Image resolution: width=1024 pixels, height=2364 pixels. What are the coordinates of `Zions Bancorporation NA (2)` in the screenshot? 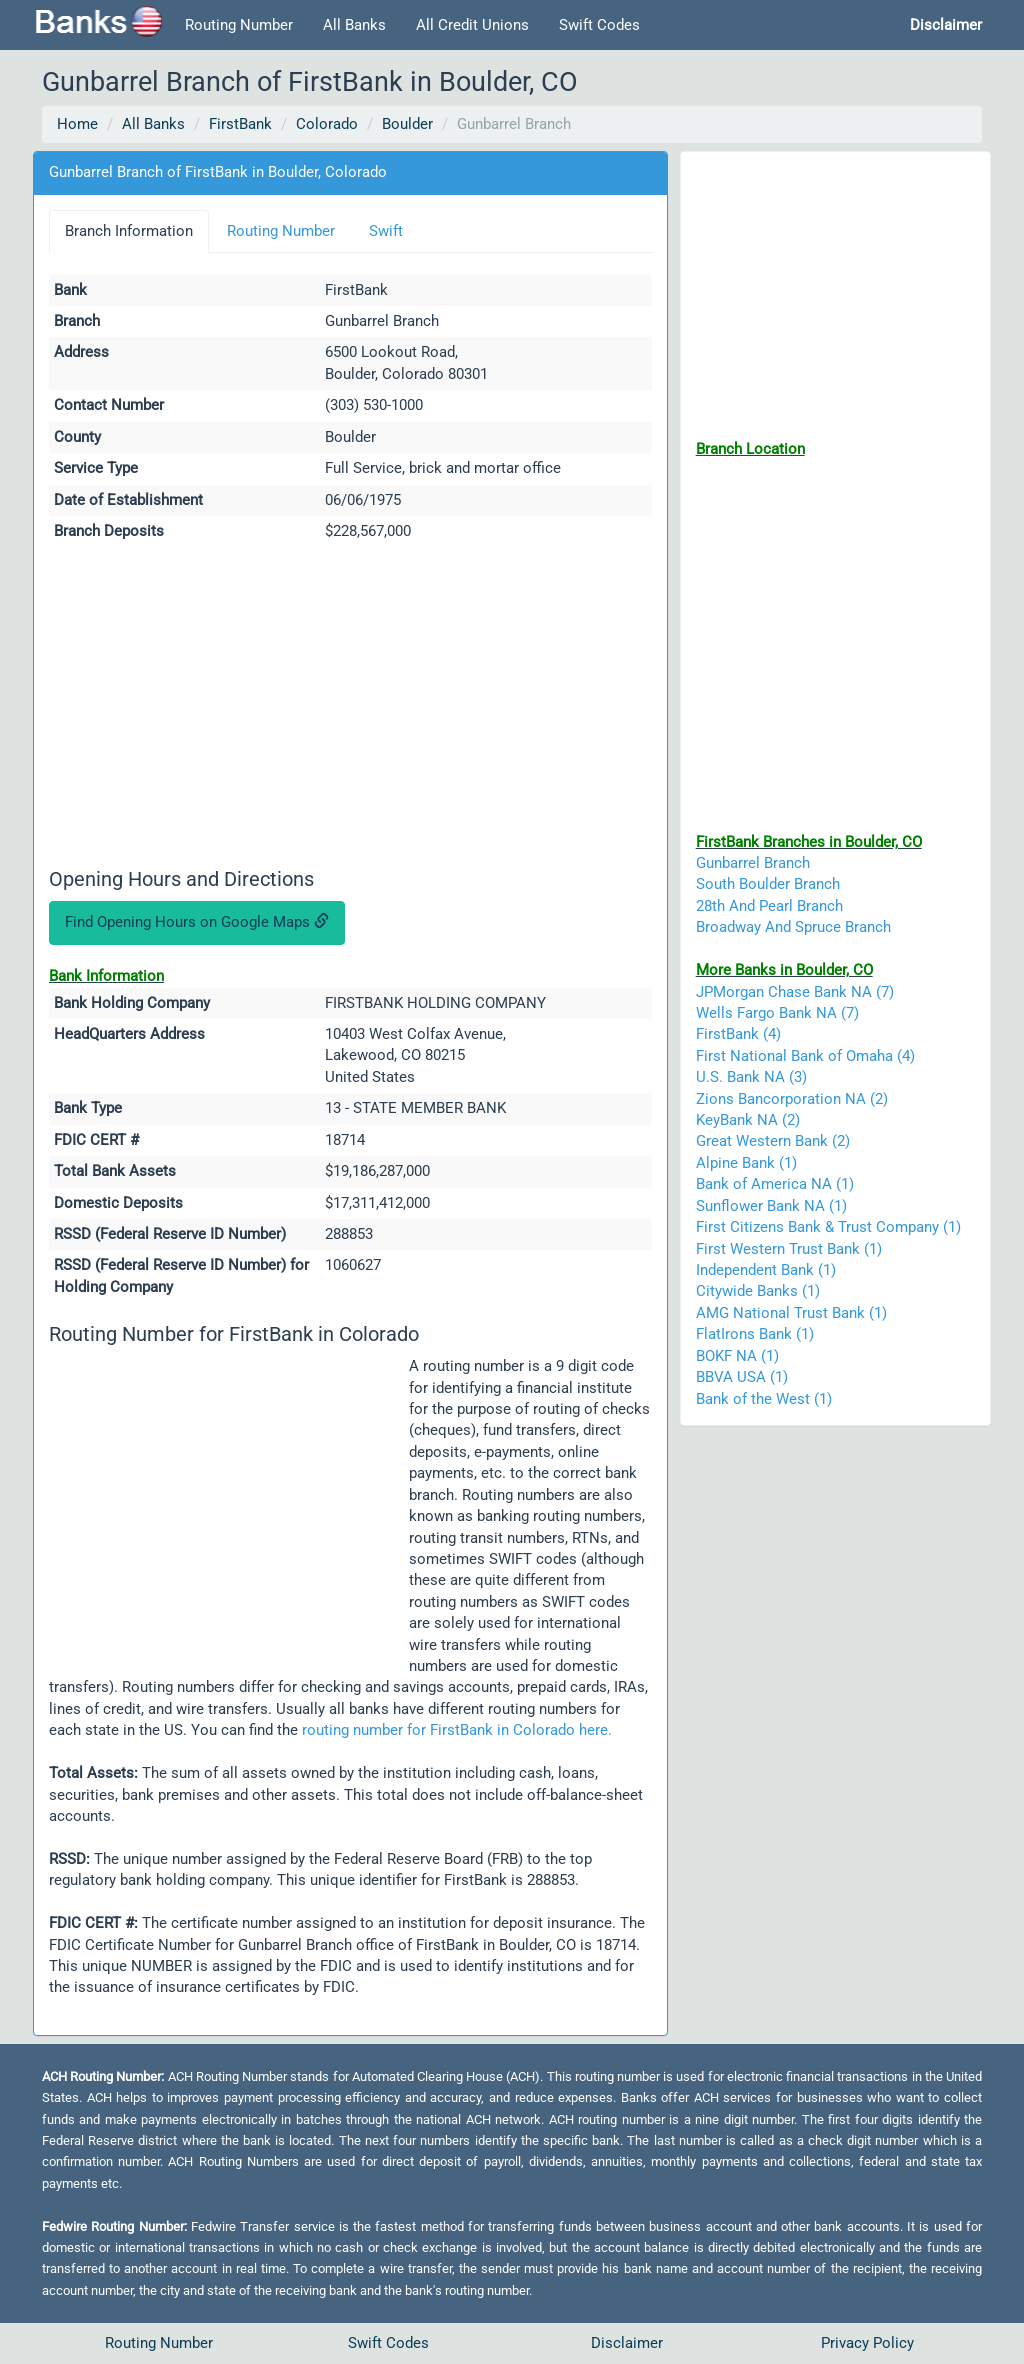 It's located at (792, 1099).